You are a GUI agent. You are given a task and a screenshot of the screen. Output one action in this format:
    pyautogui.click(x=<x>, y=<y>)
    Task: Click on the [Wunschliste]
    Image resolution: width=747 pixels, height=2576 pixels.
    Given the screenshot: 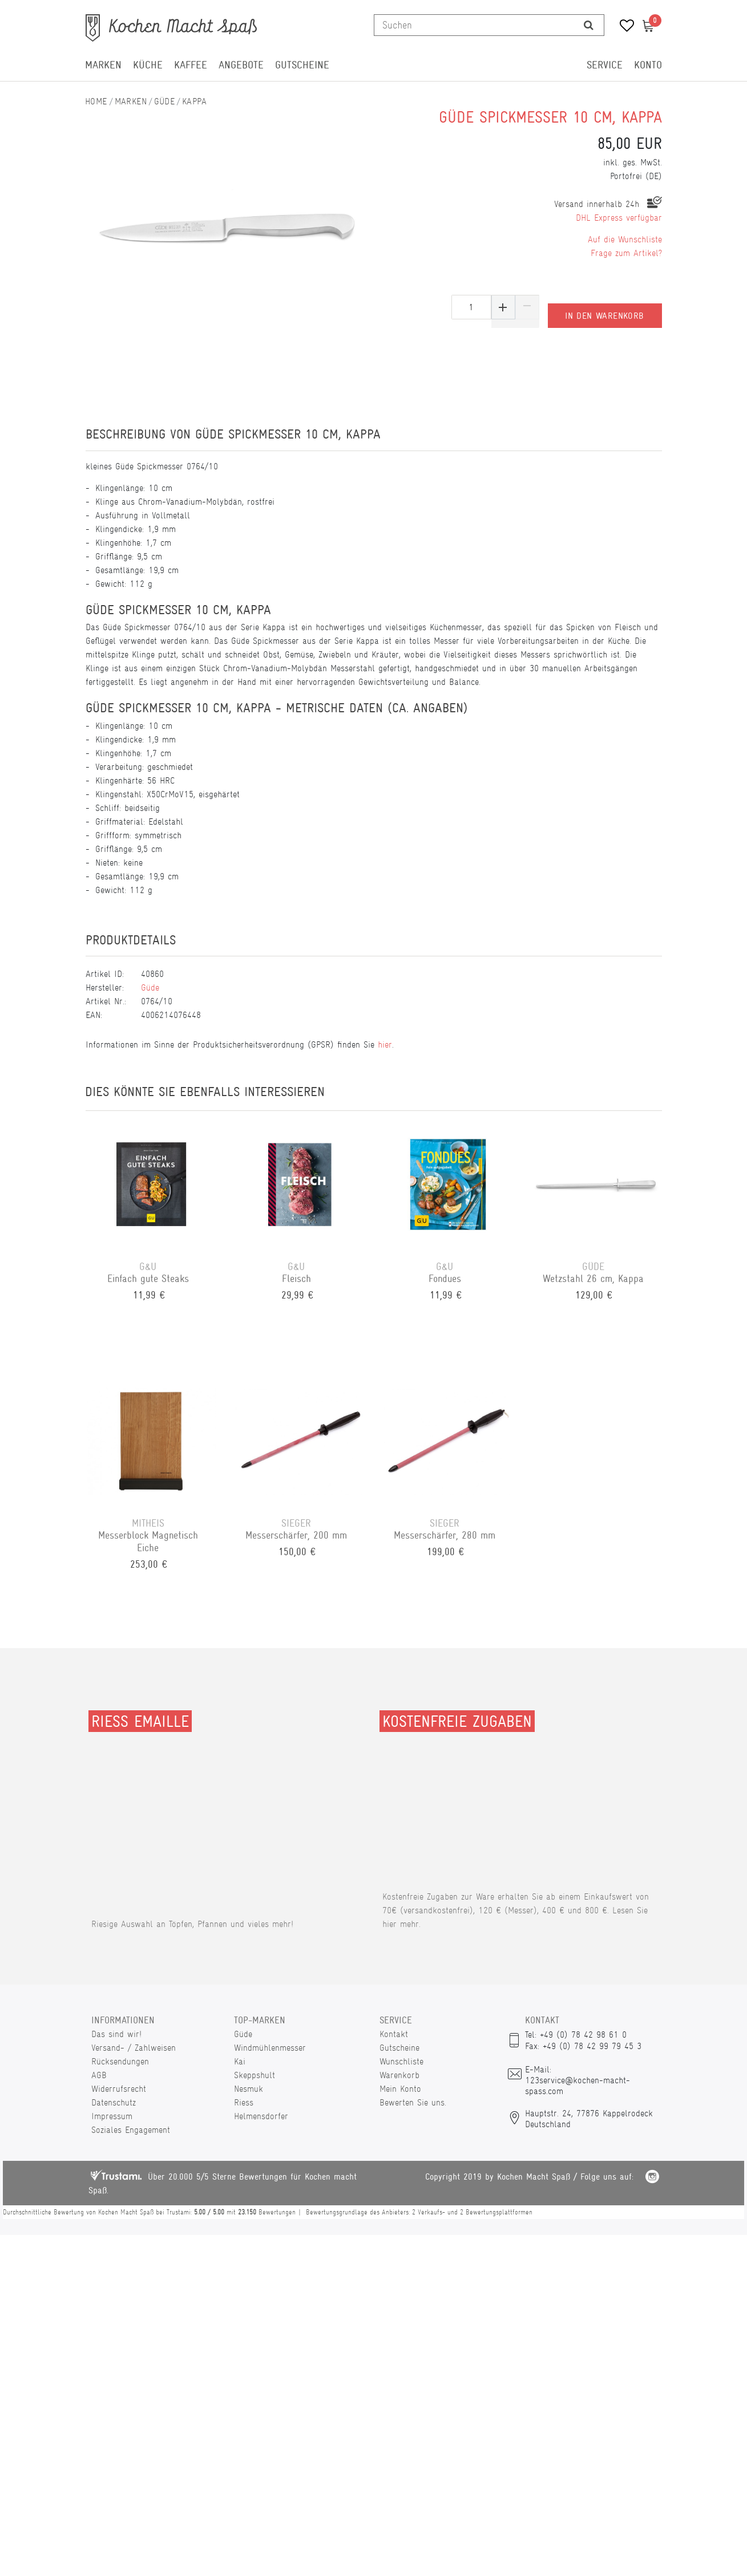 What is the action you would take?
    pyautogui.click(x=623, y=27)
    